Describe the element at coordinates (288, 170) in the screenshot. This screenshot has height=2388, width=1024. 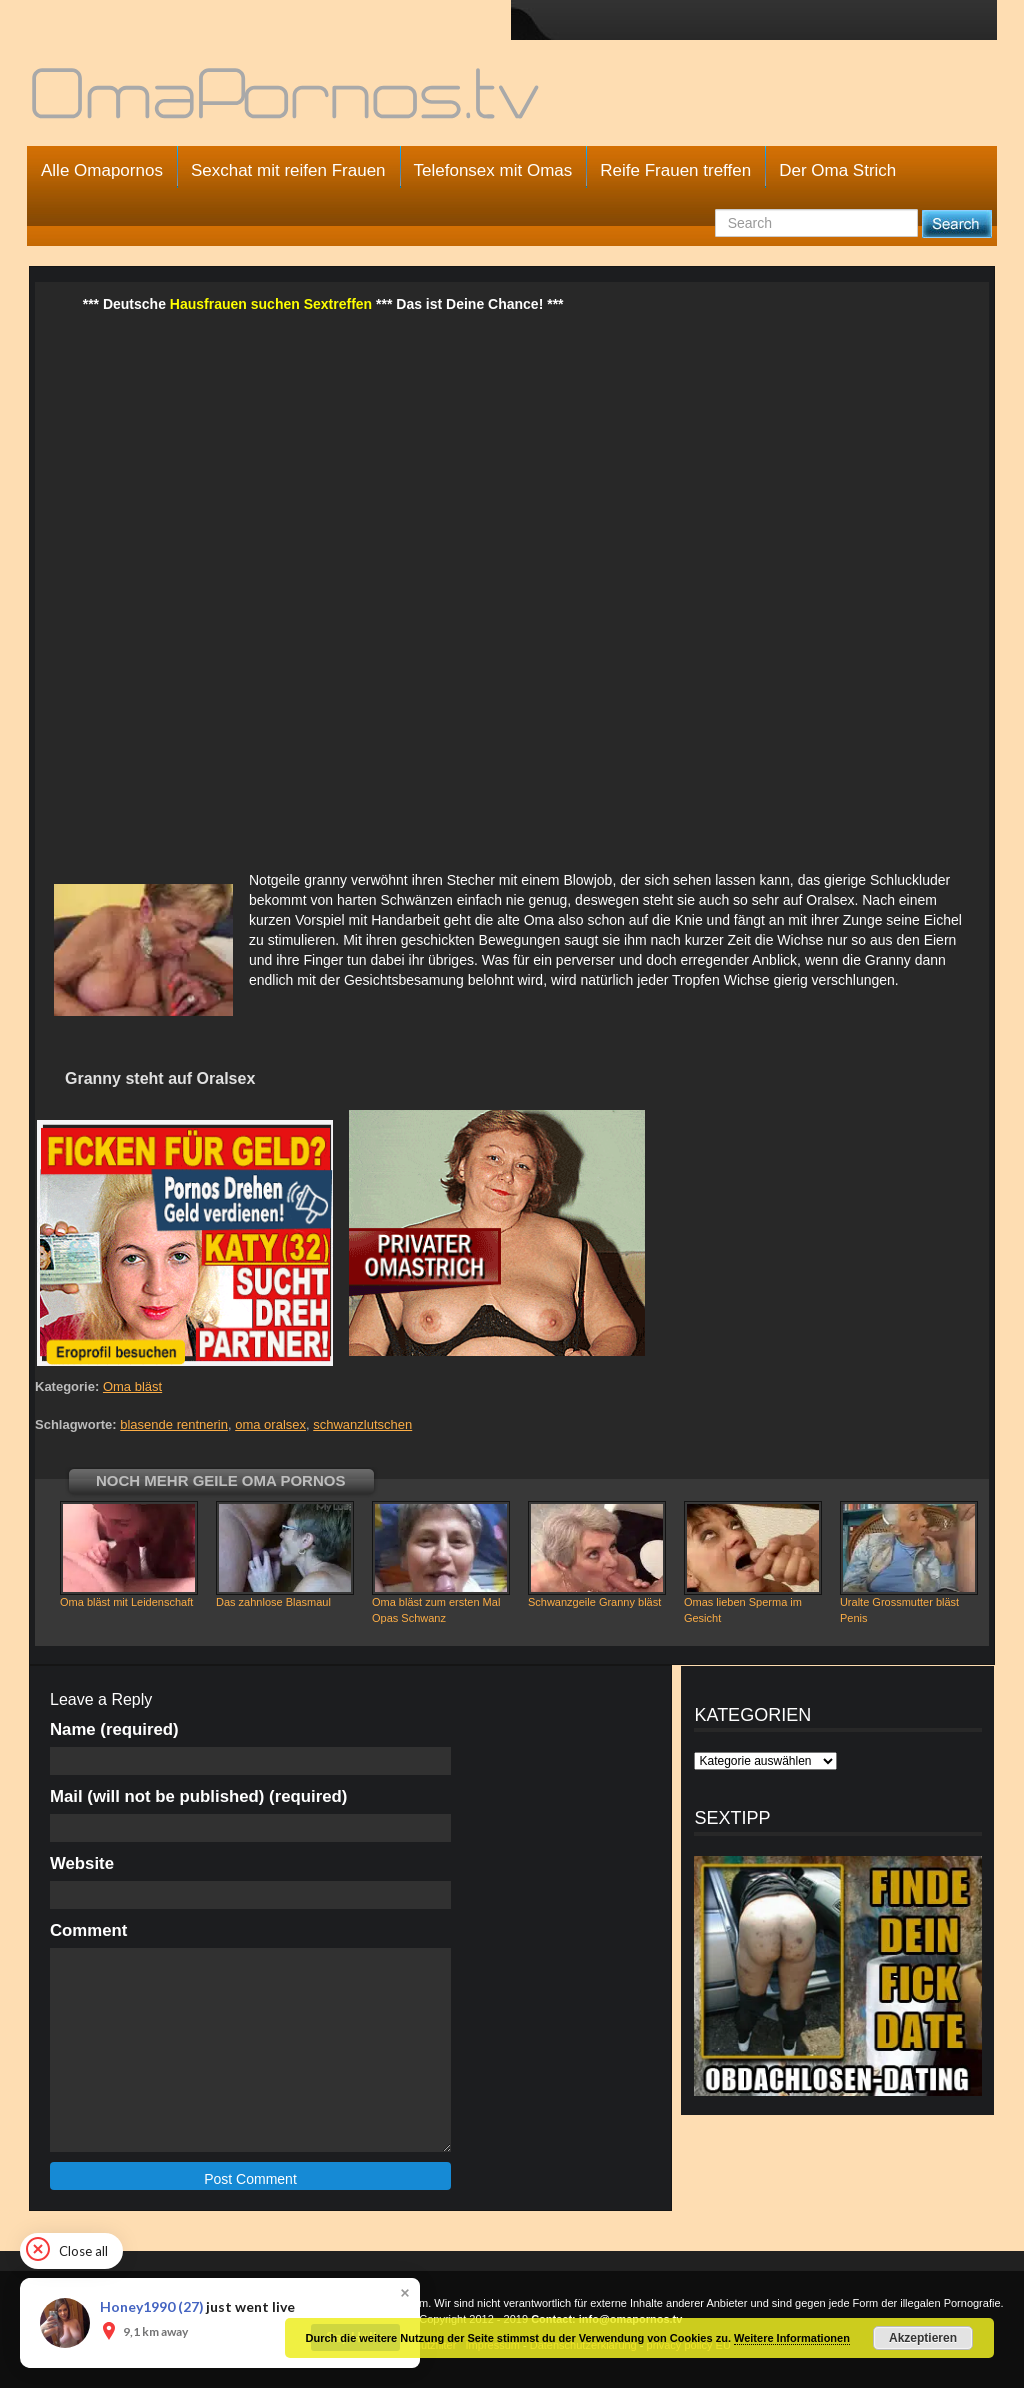
I see `Sexchat mit reifen Frauen` at that location.